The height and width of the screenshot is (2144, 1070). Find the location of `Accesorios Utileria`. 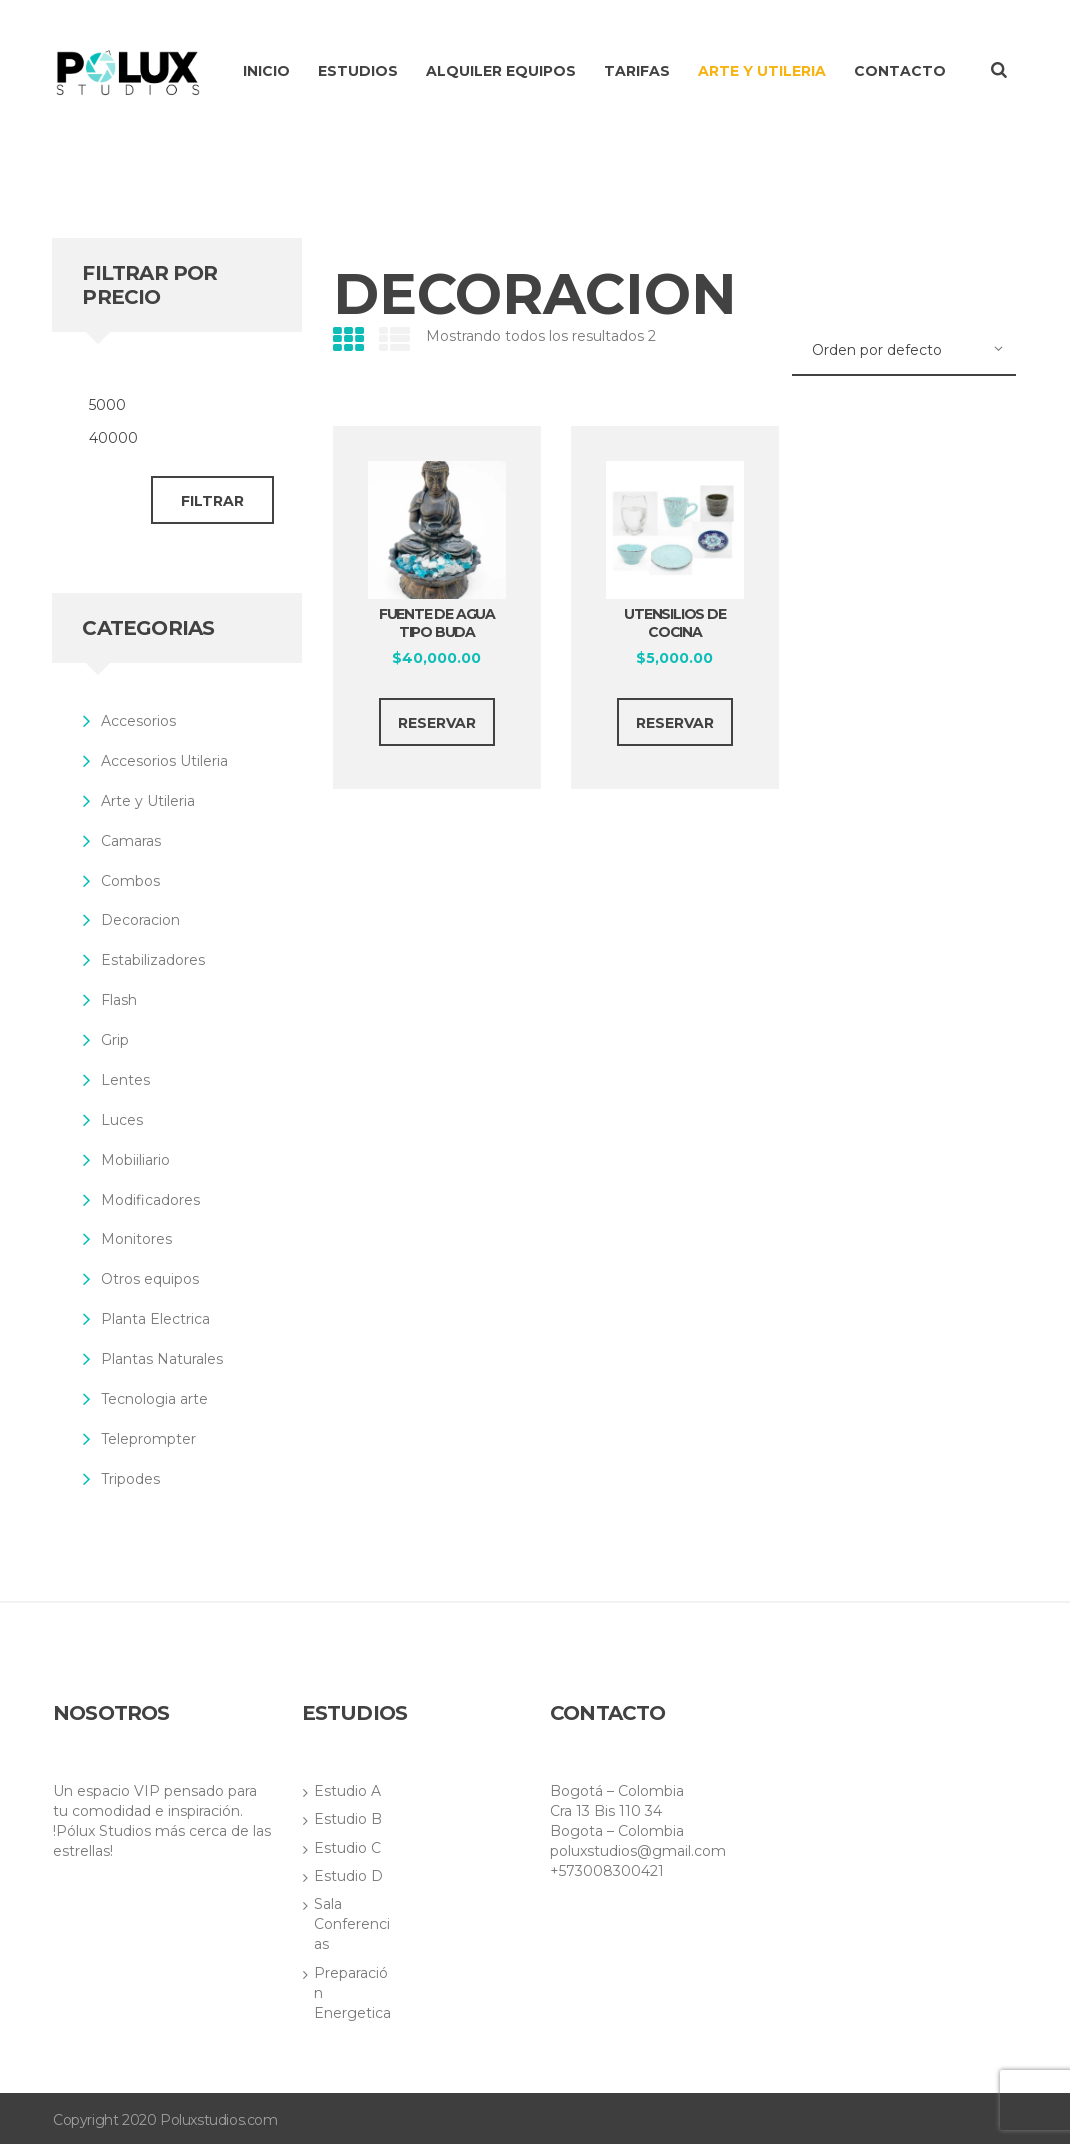

Accesorios Utileria is located at coordinates (164, 761).